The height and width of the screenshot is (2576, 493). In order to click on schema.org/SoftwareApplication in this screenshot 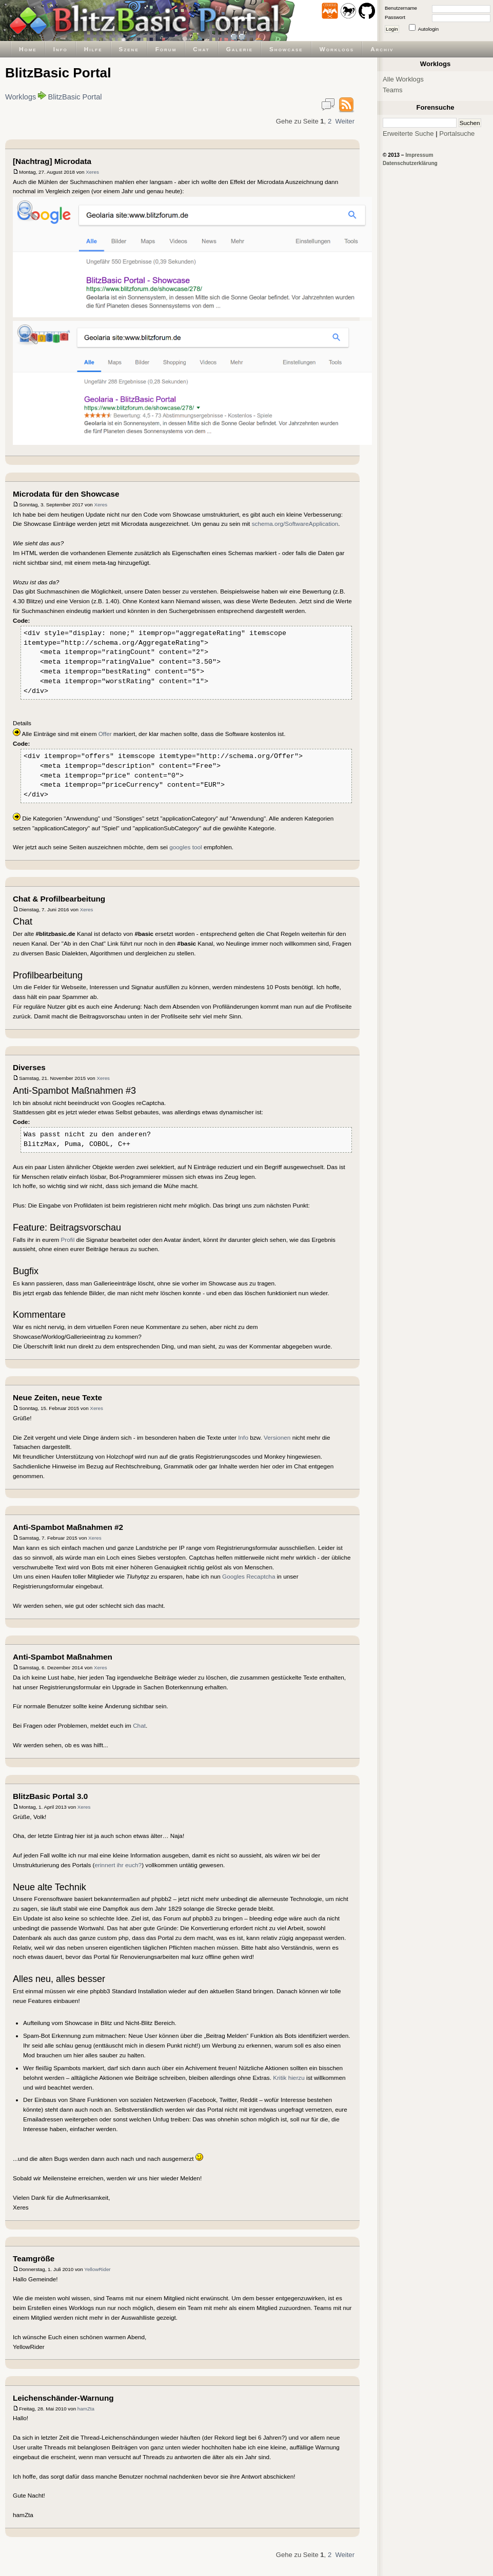, I will do `click(295, 523)`.